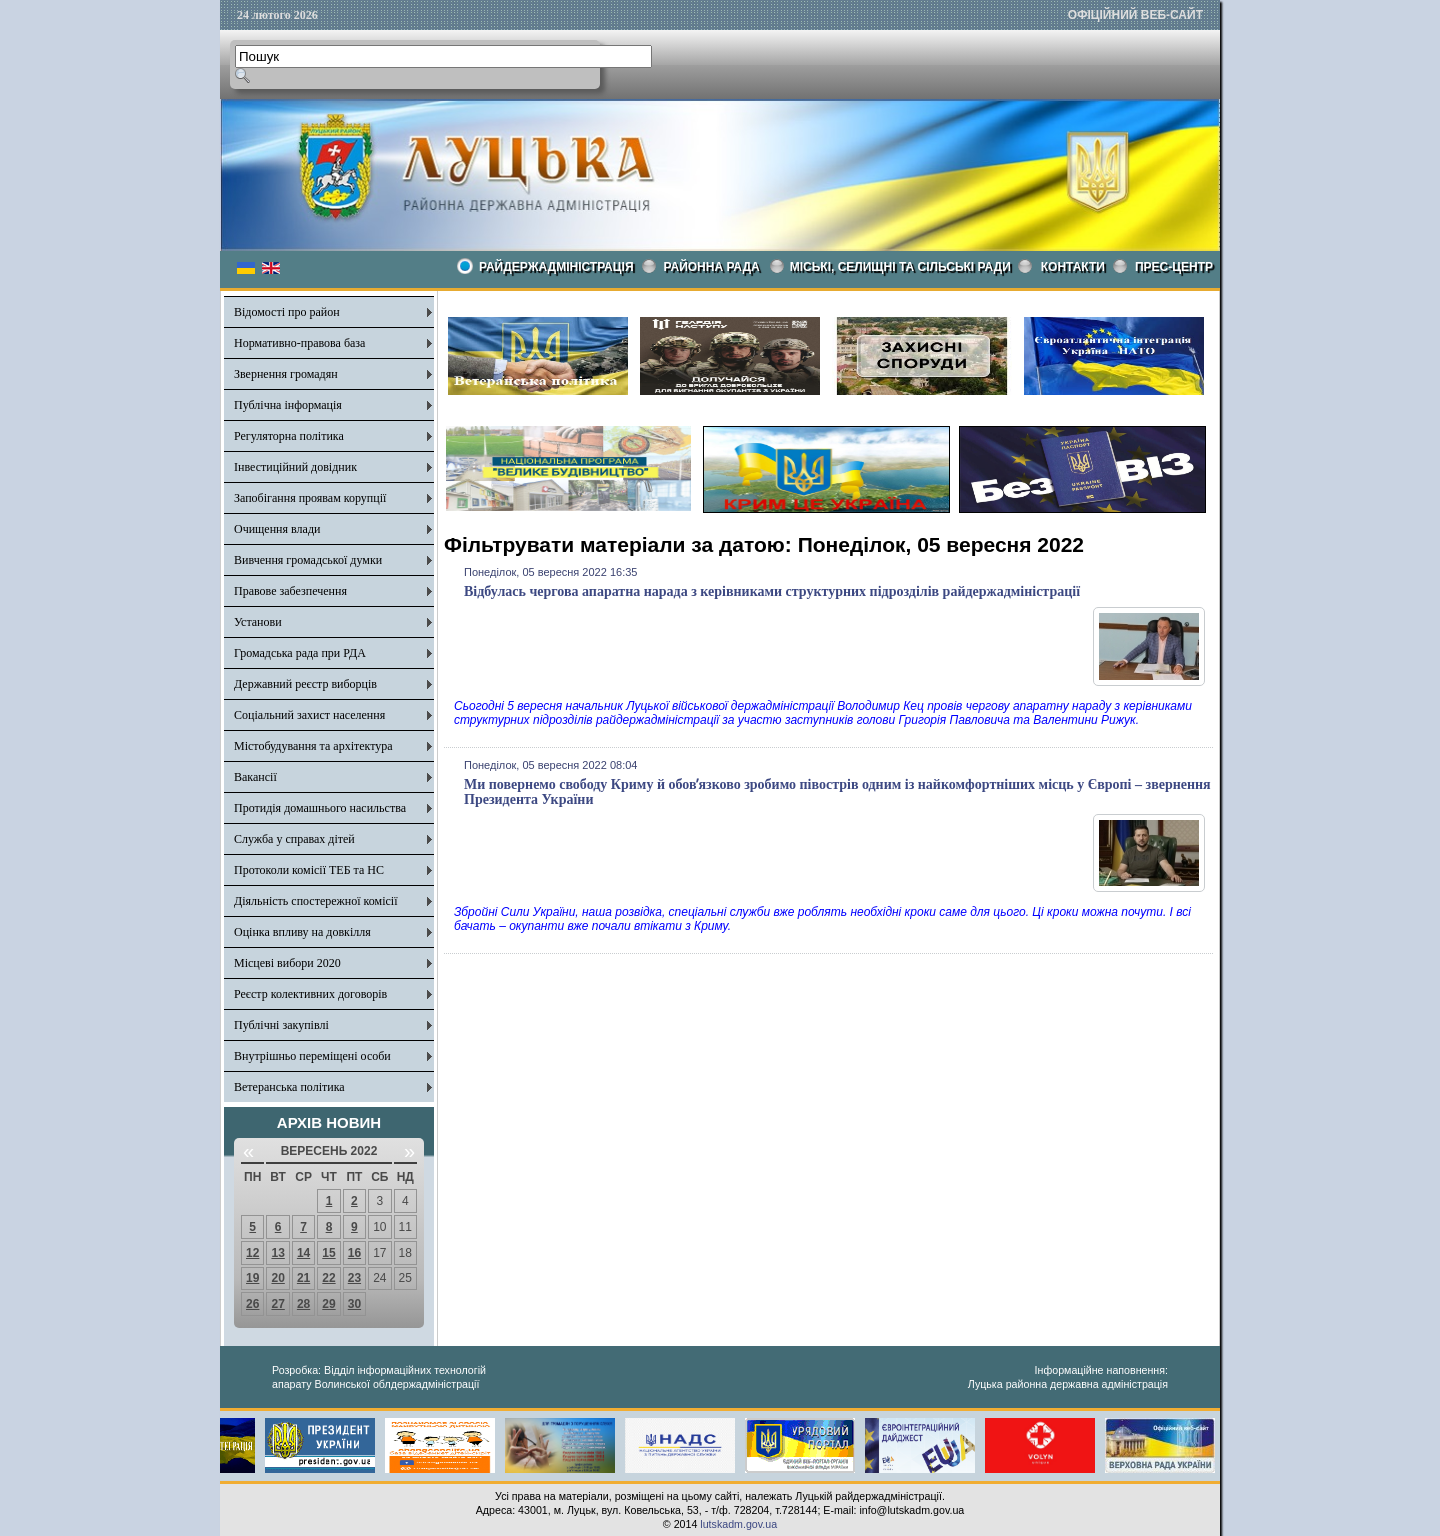 This screenshot has width=1440, height=1536. What do you see at coordinates (302, 932) in the screenshot?
I see `Оцінка впливу на довкілля` at bounding box center [302, 932].